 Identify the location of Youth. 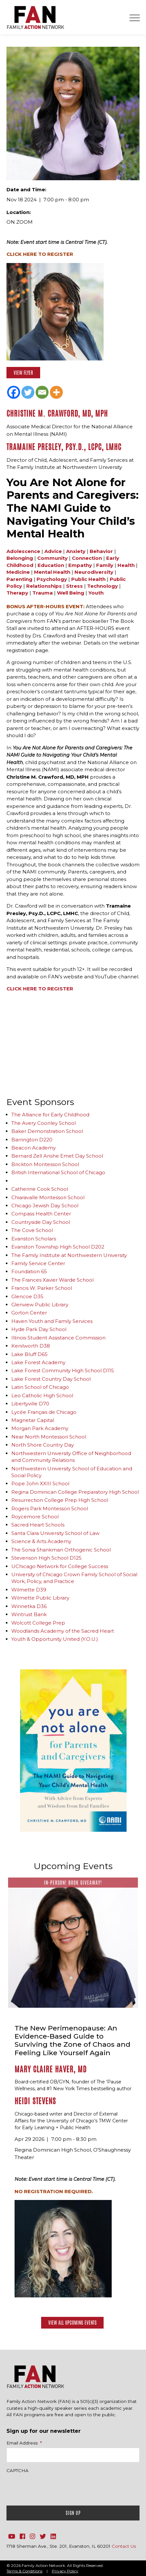
(96, 593).